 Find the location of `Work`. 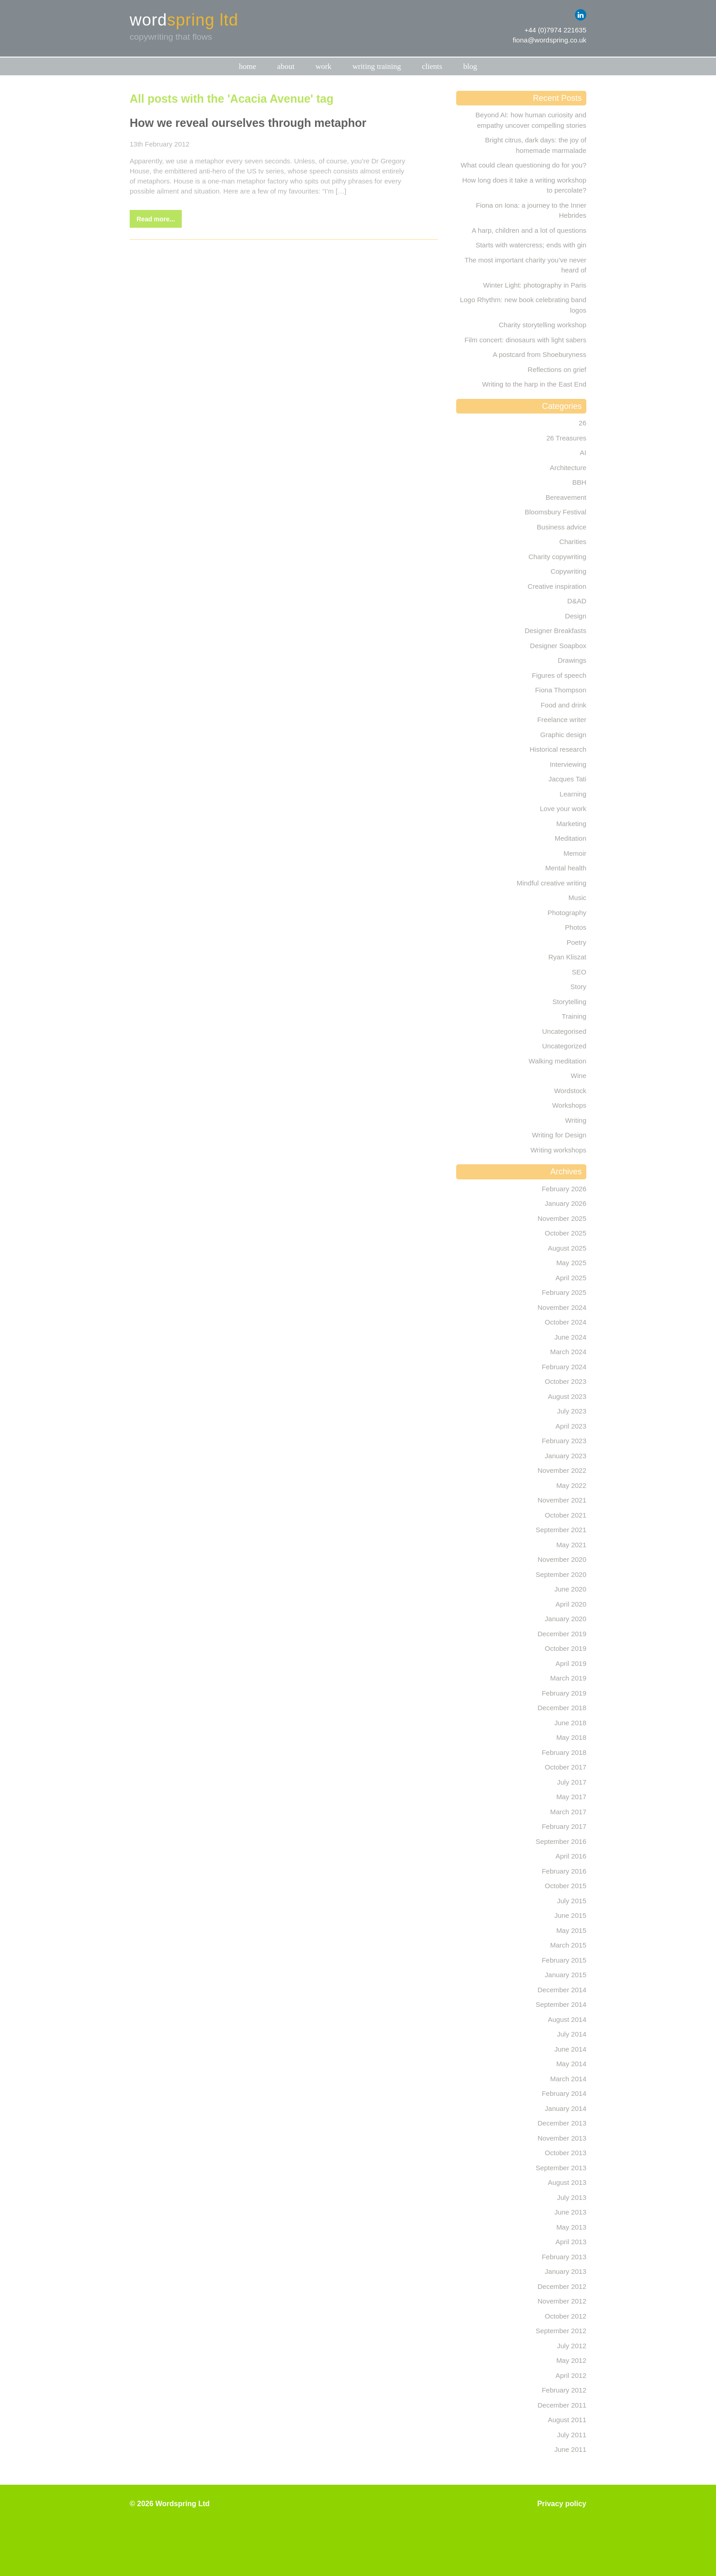

Work is located at coordinates (324, 66).